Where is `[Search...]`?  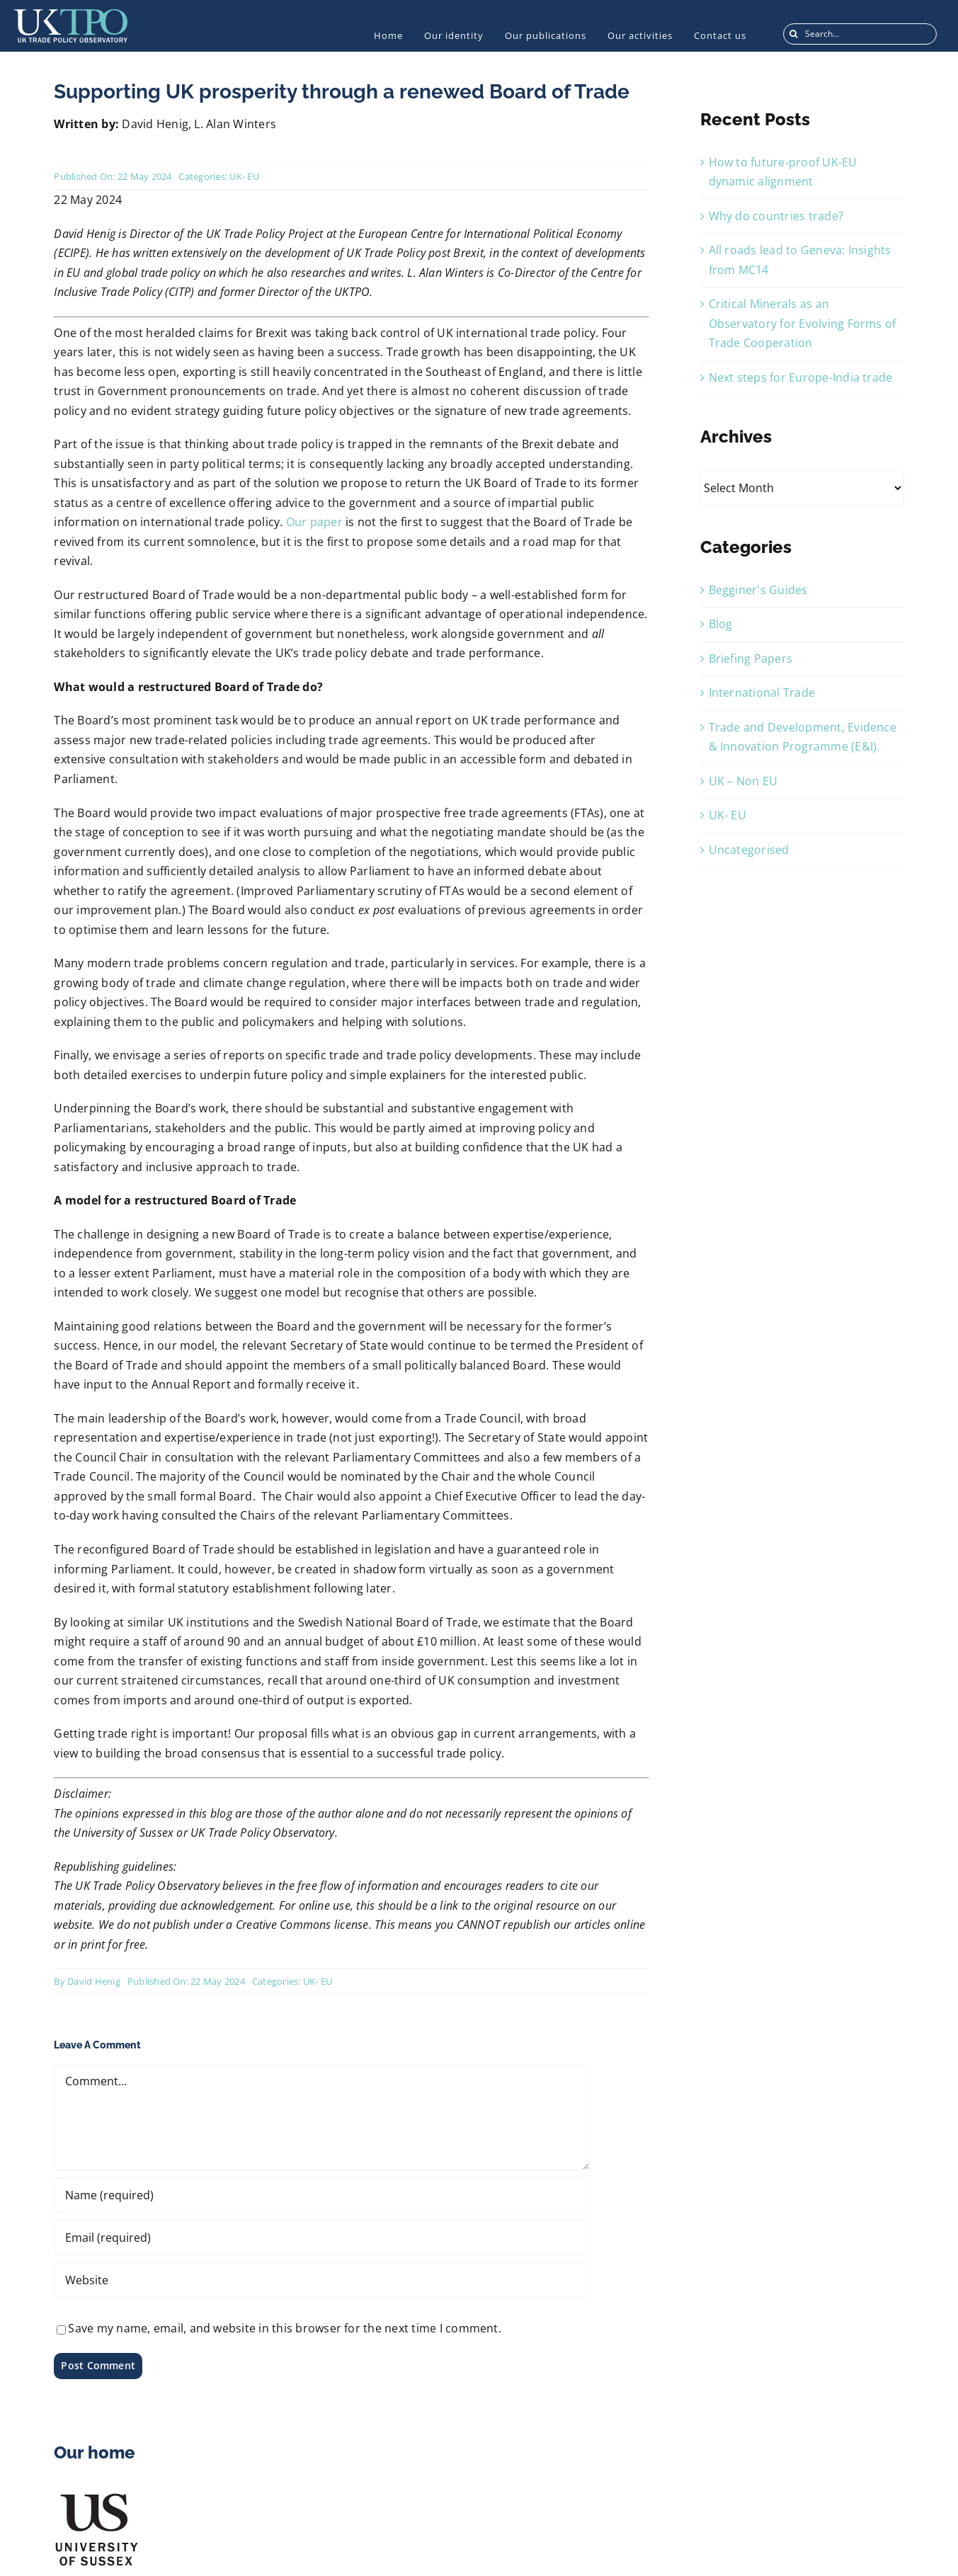 [Search...] is located at coordinates (860, 34).